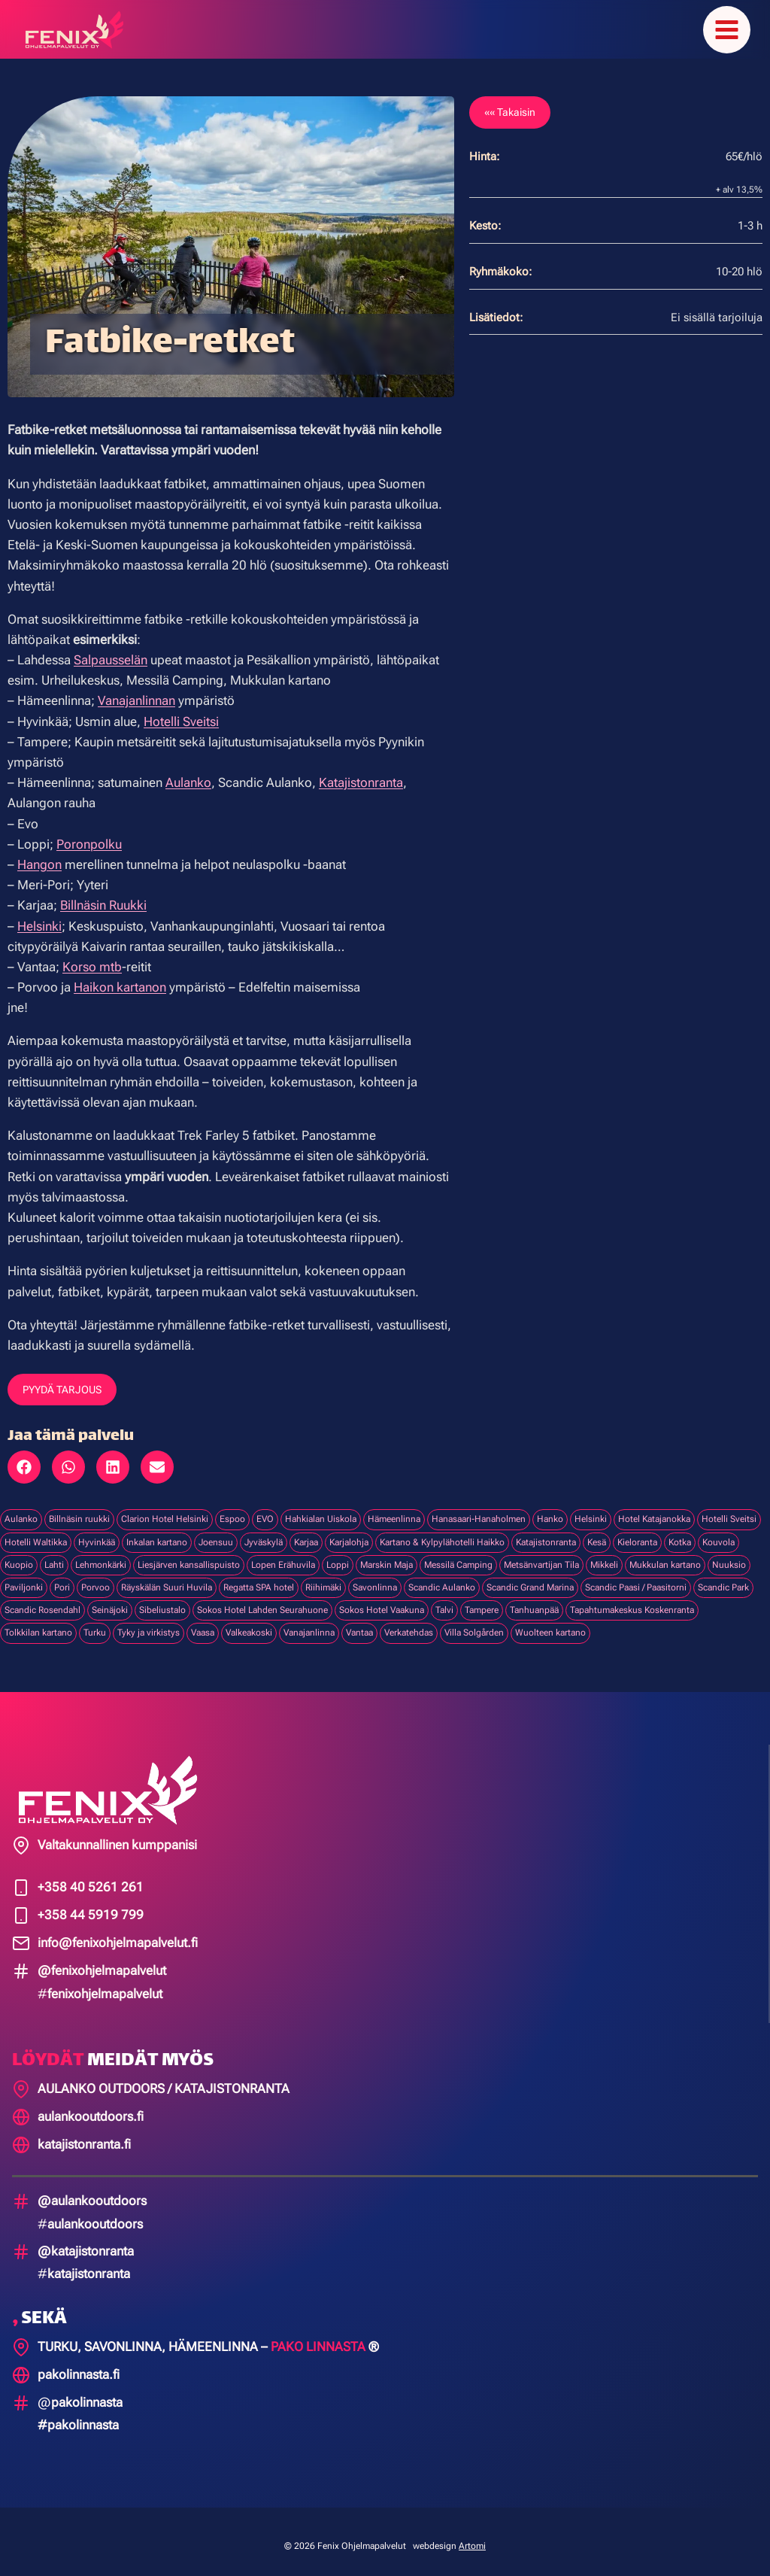  Describe the element at coordinates (110, 1601) in the screenshot. I see `Seinäjoki` at that location.